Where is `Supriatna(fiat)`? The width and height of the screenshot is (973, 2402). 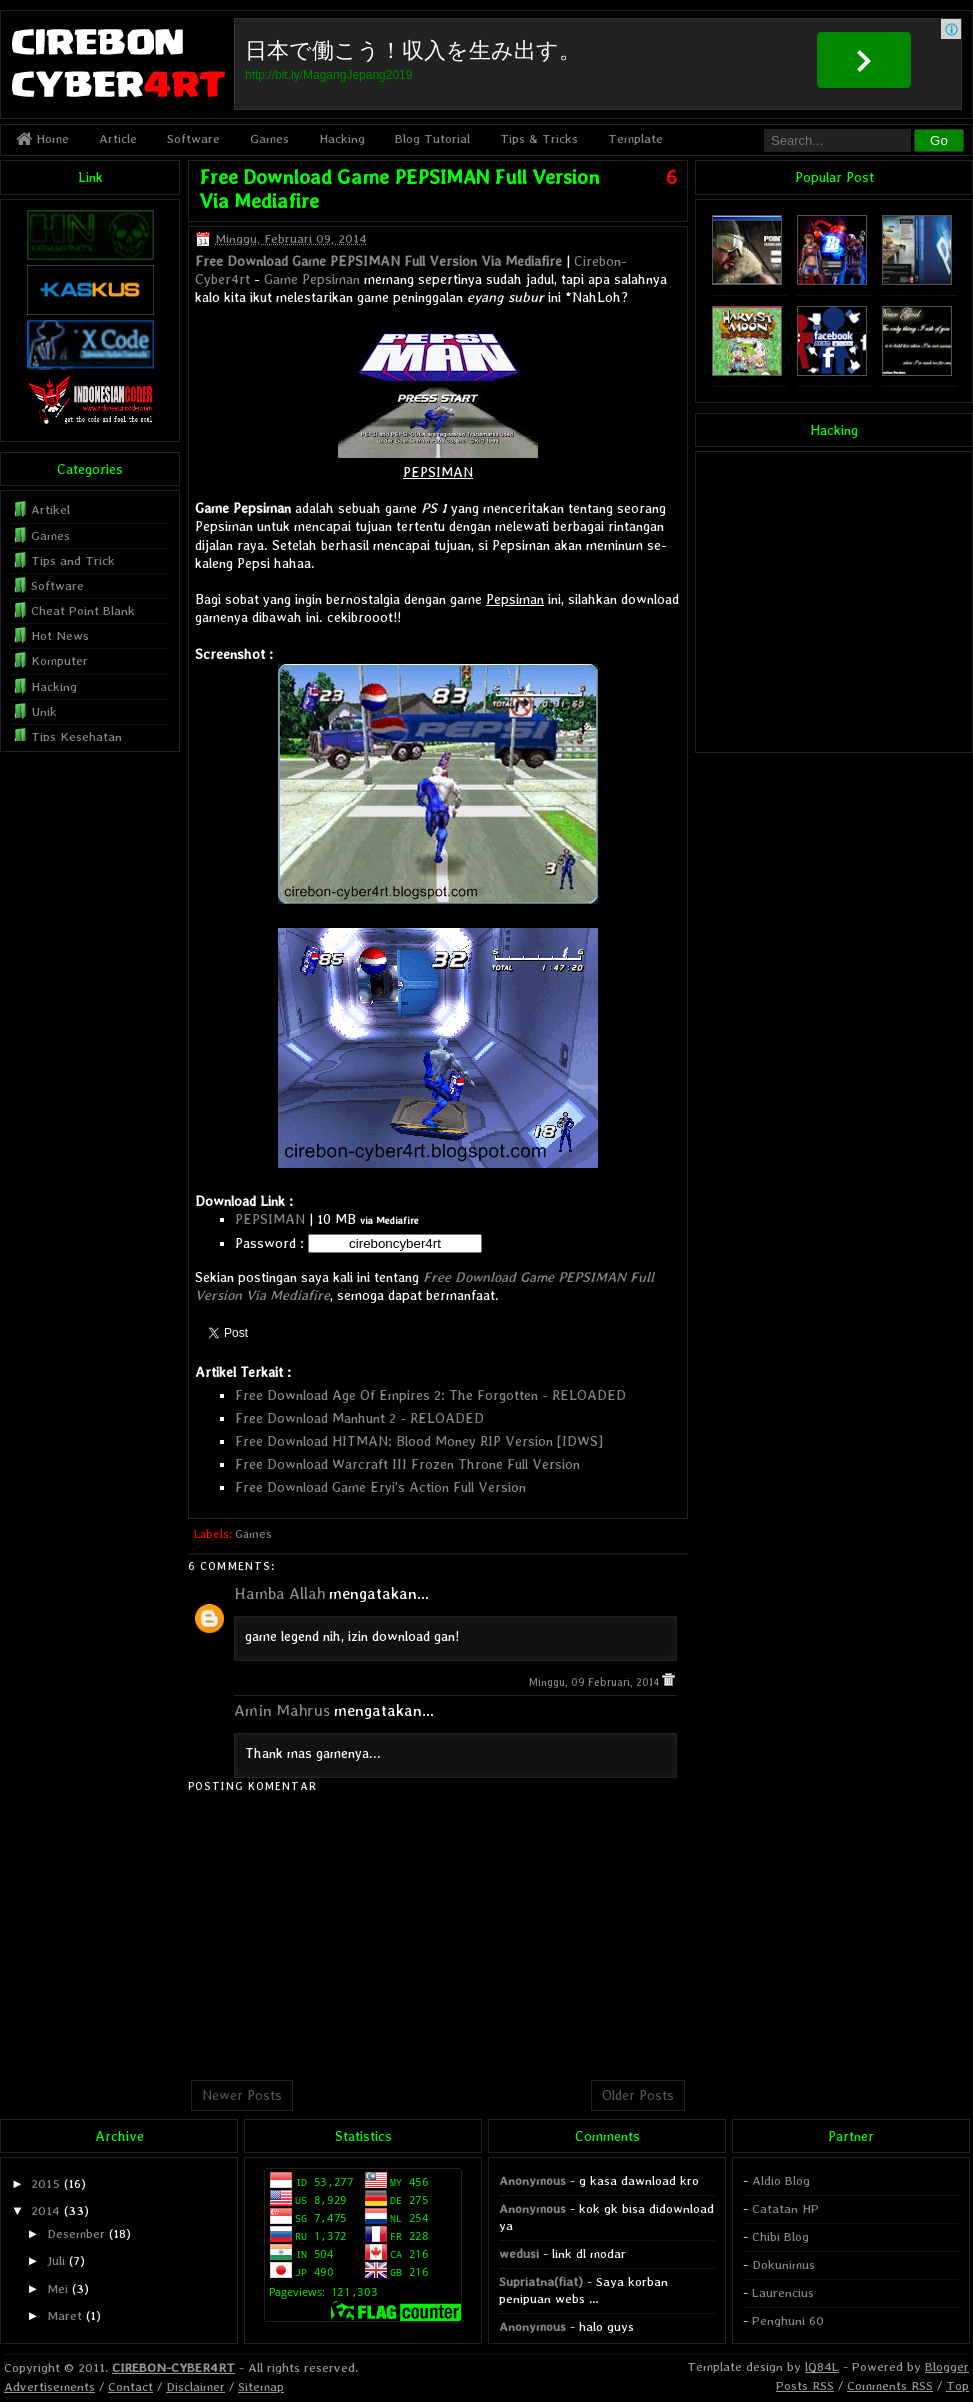
Supriatna(fiat) is located at coordinates (541, 2281).